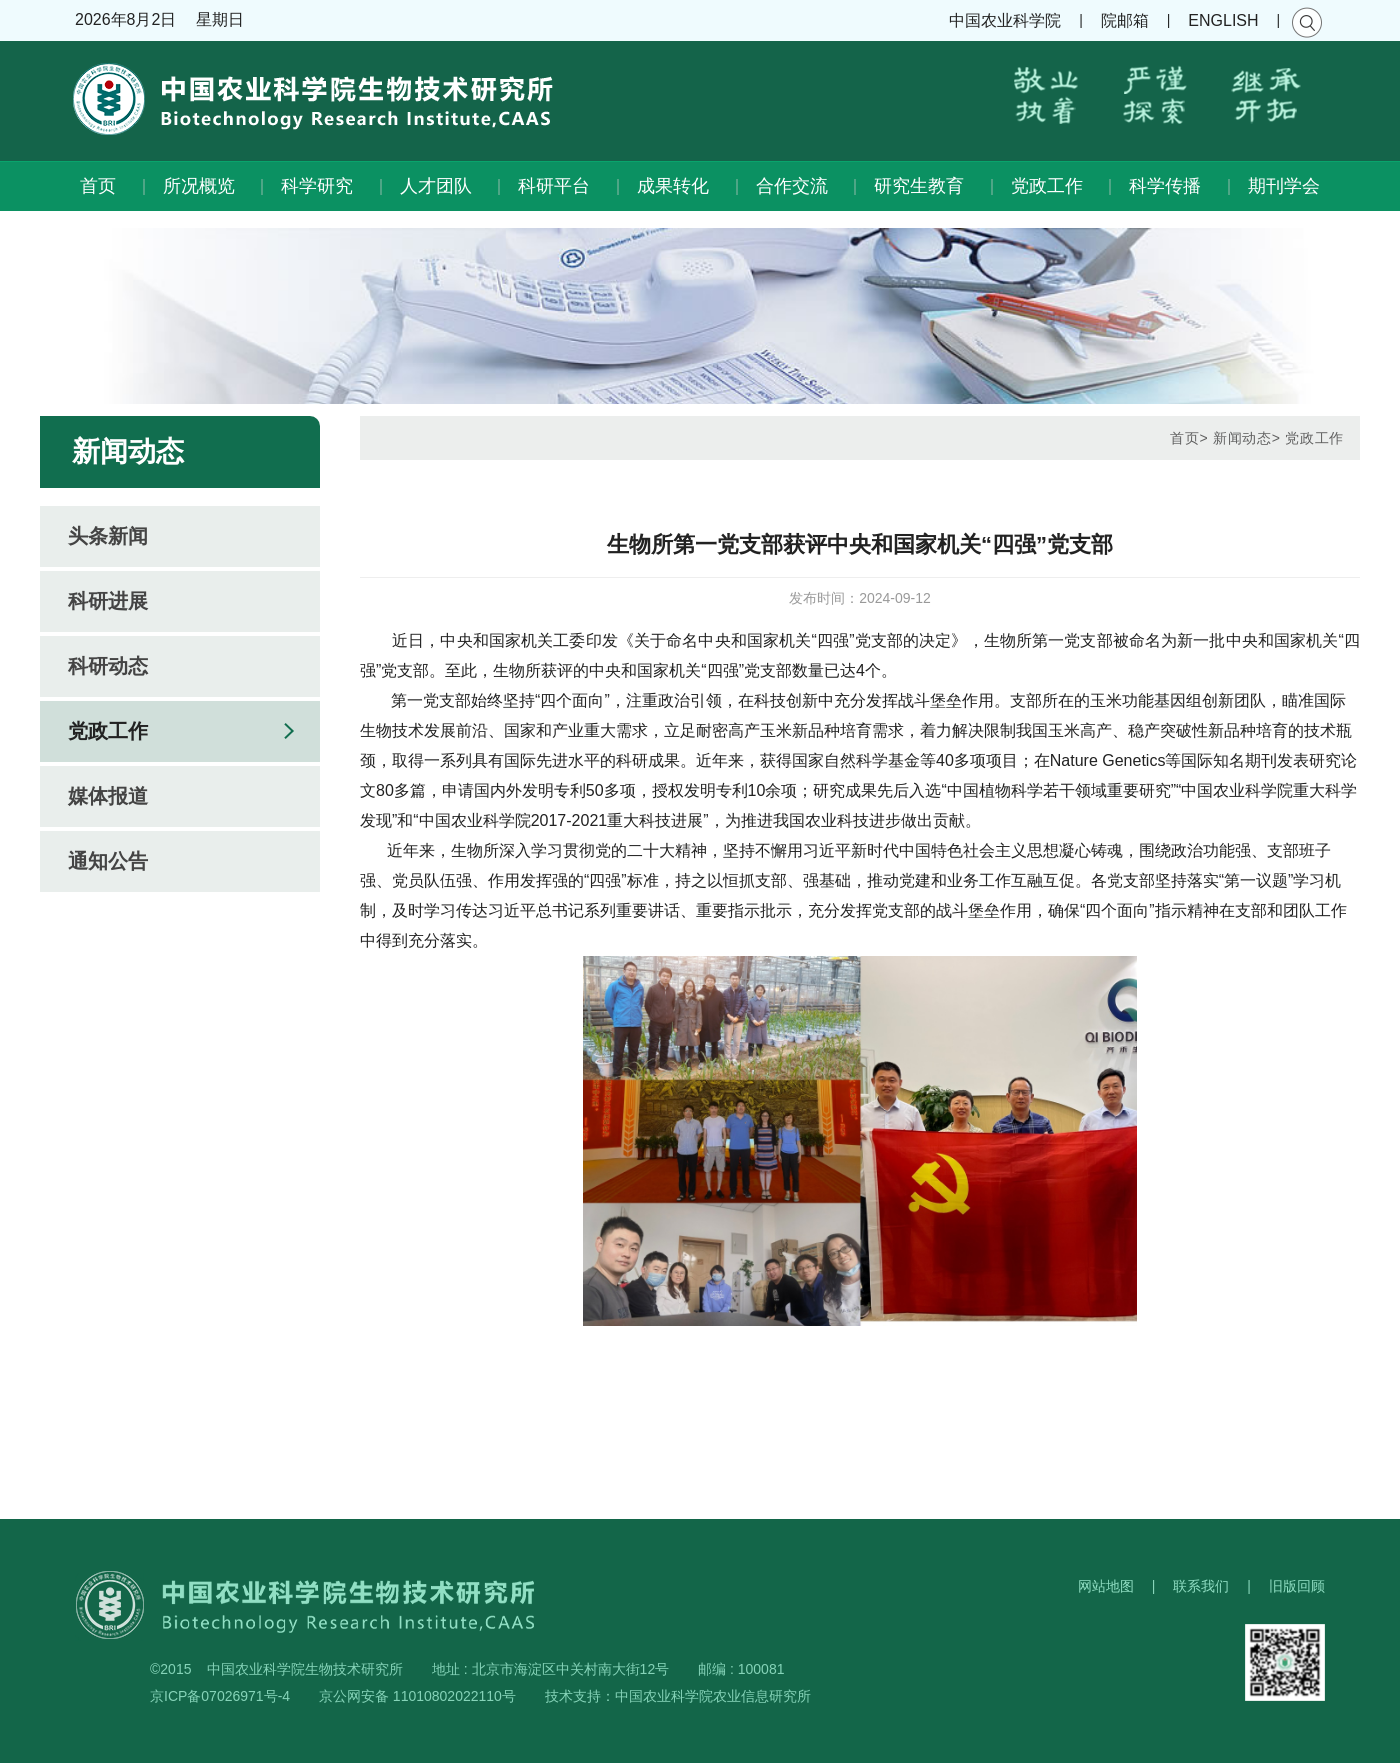 This screenshot has height=1763, width=1400. Describe the element at coordinates (1005, 20) in the screenshot. I see `中国农业科学院` at that location.